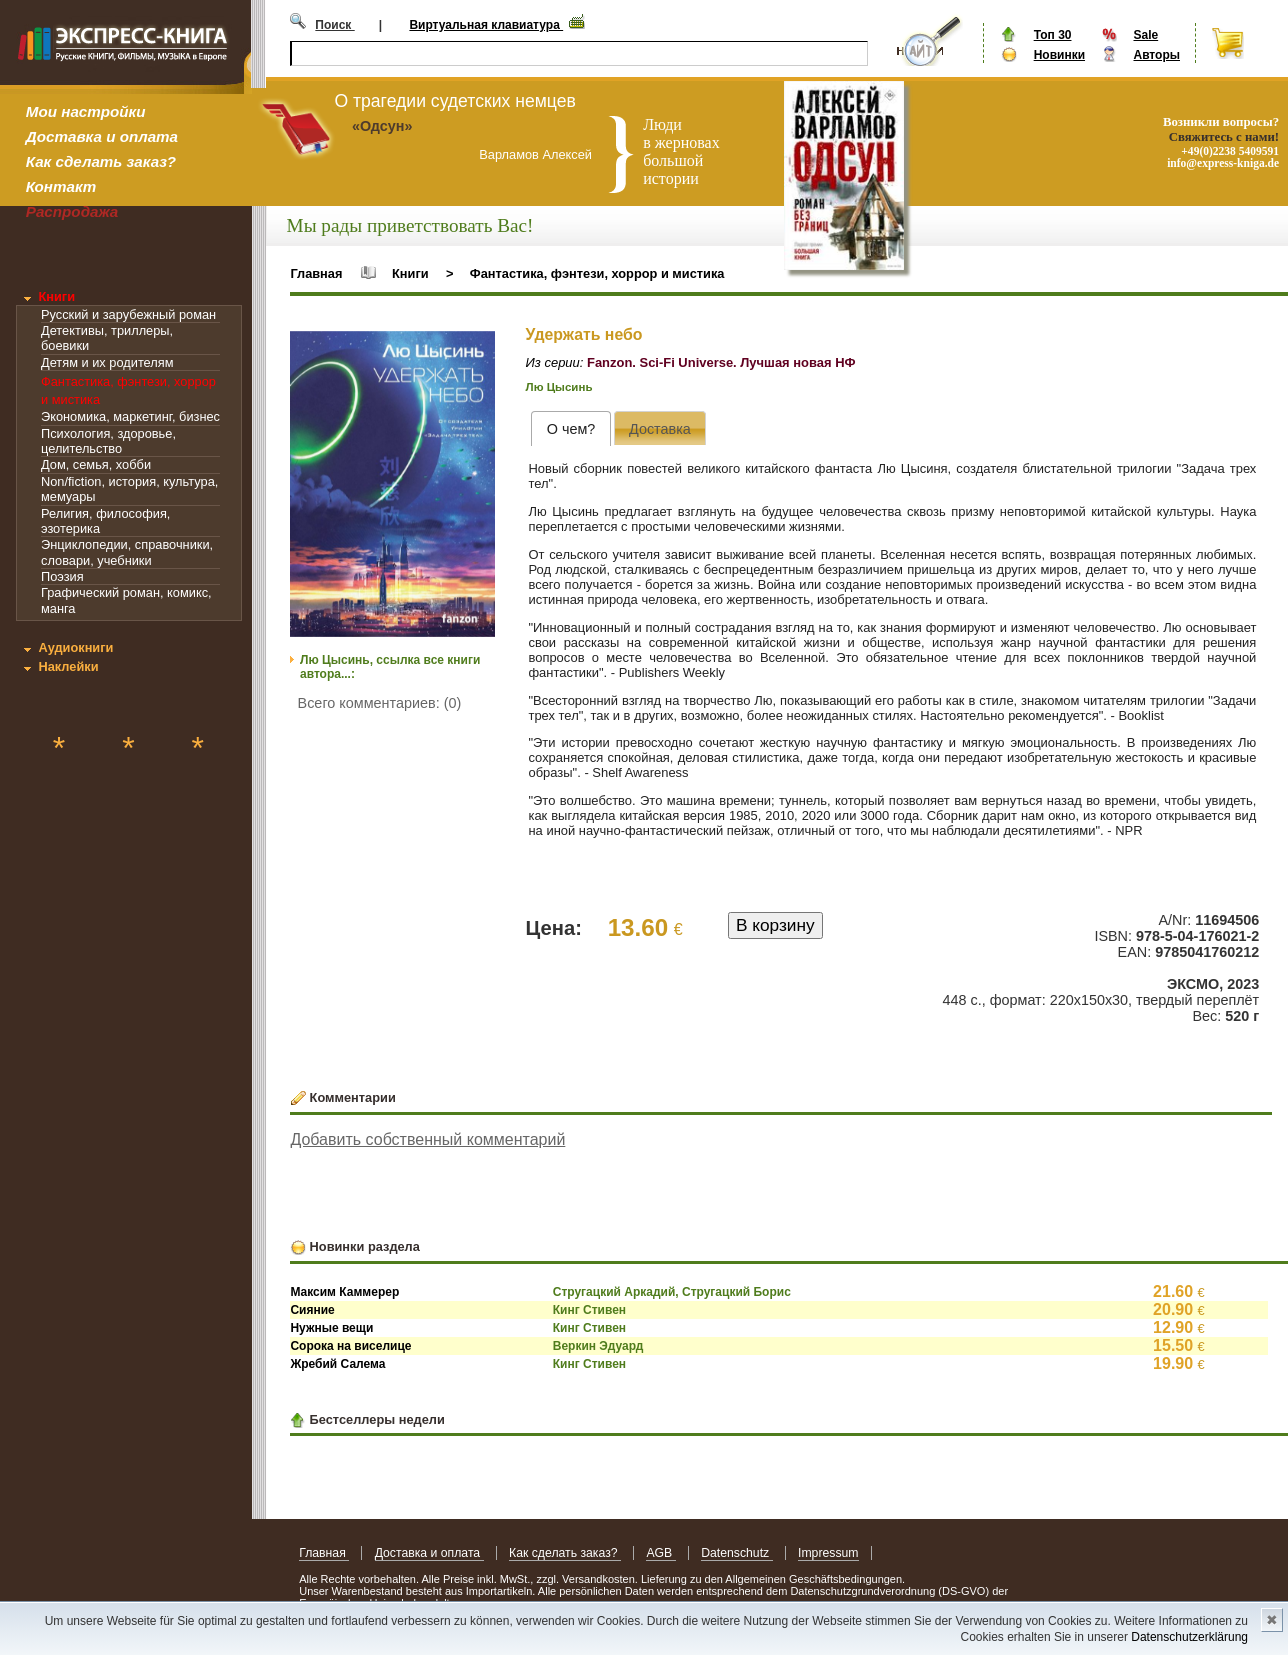 The image size is (1288, 1655). I want to click on Веркин Эдуард, so click(598, 1346).